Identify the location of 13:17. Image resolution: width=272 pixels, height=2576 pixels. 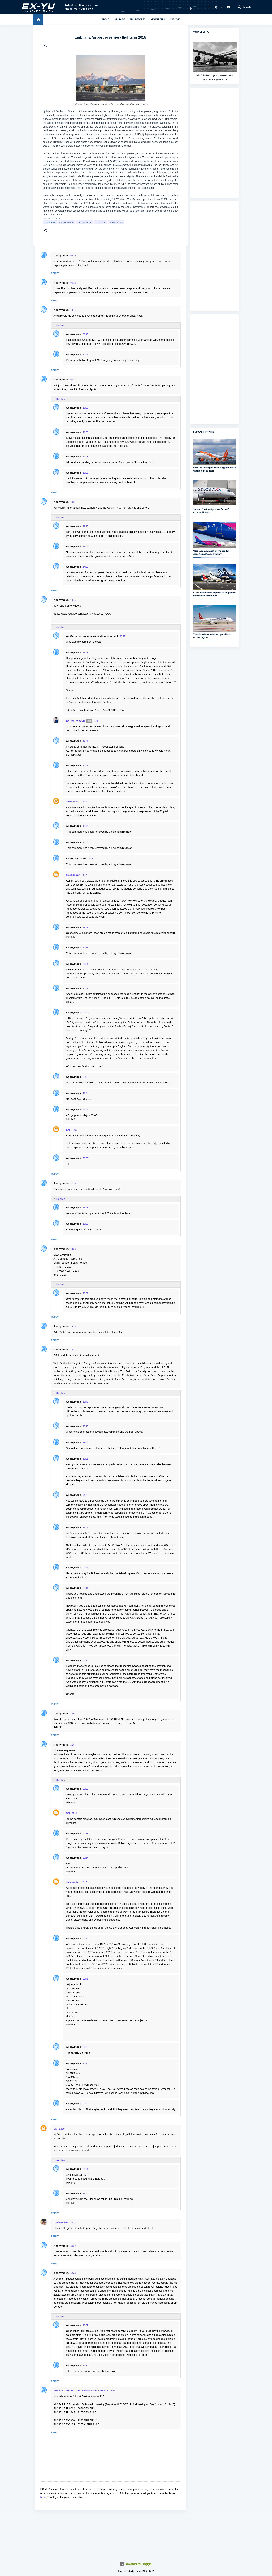
(122, 636).